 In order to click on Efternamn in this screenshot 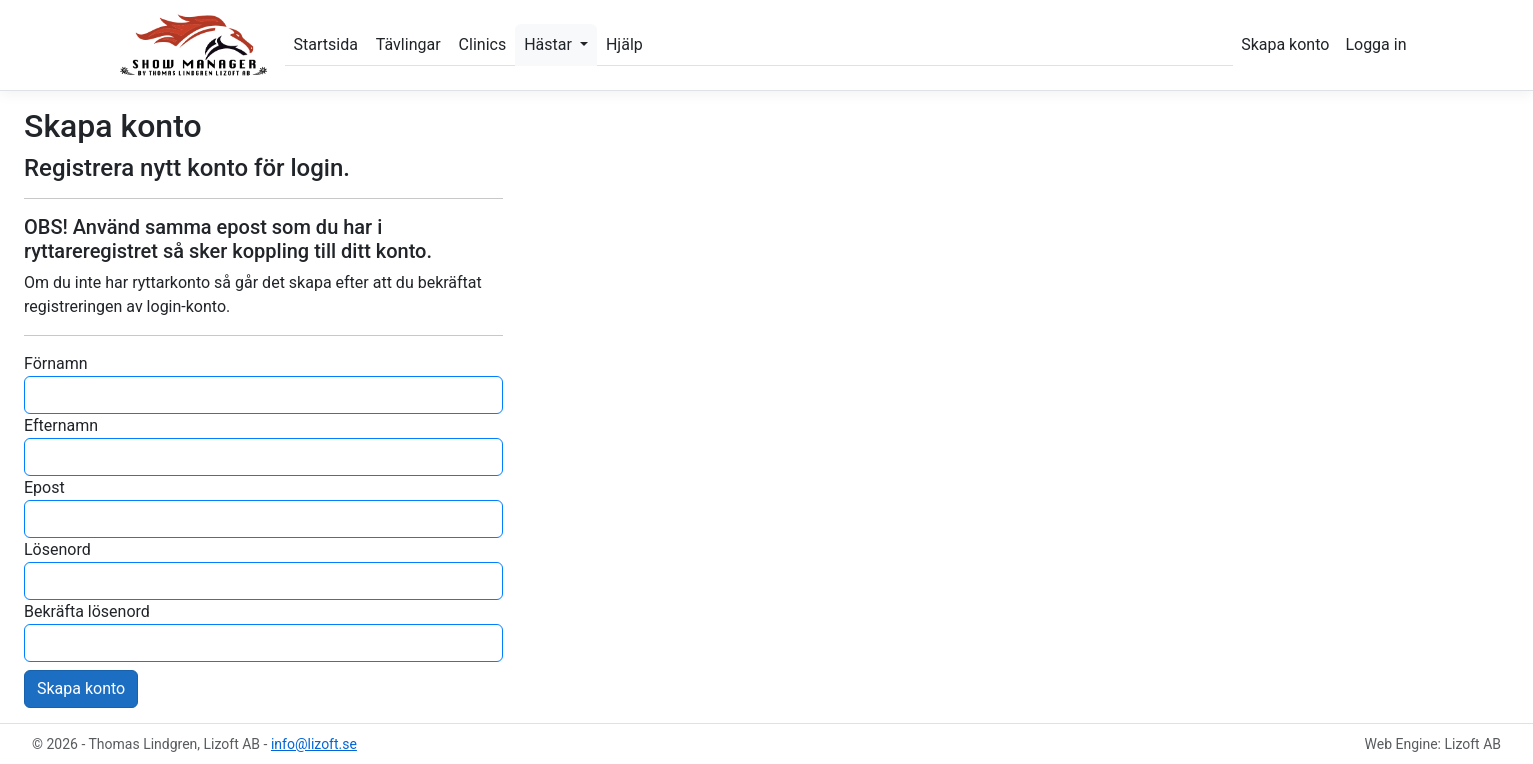, I will do `click(61, 425)`.